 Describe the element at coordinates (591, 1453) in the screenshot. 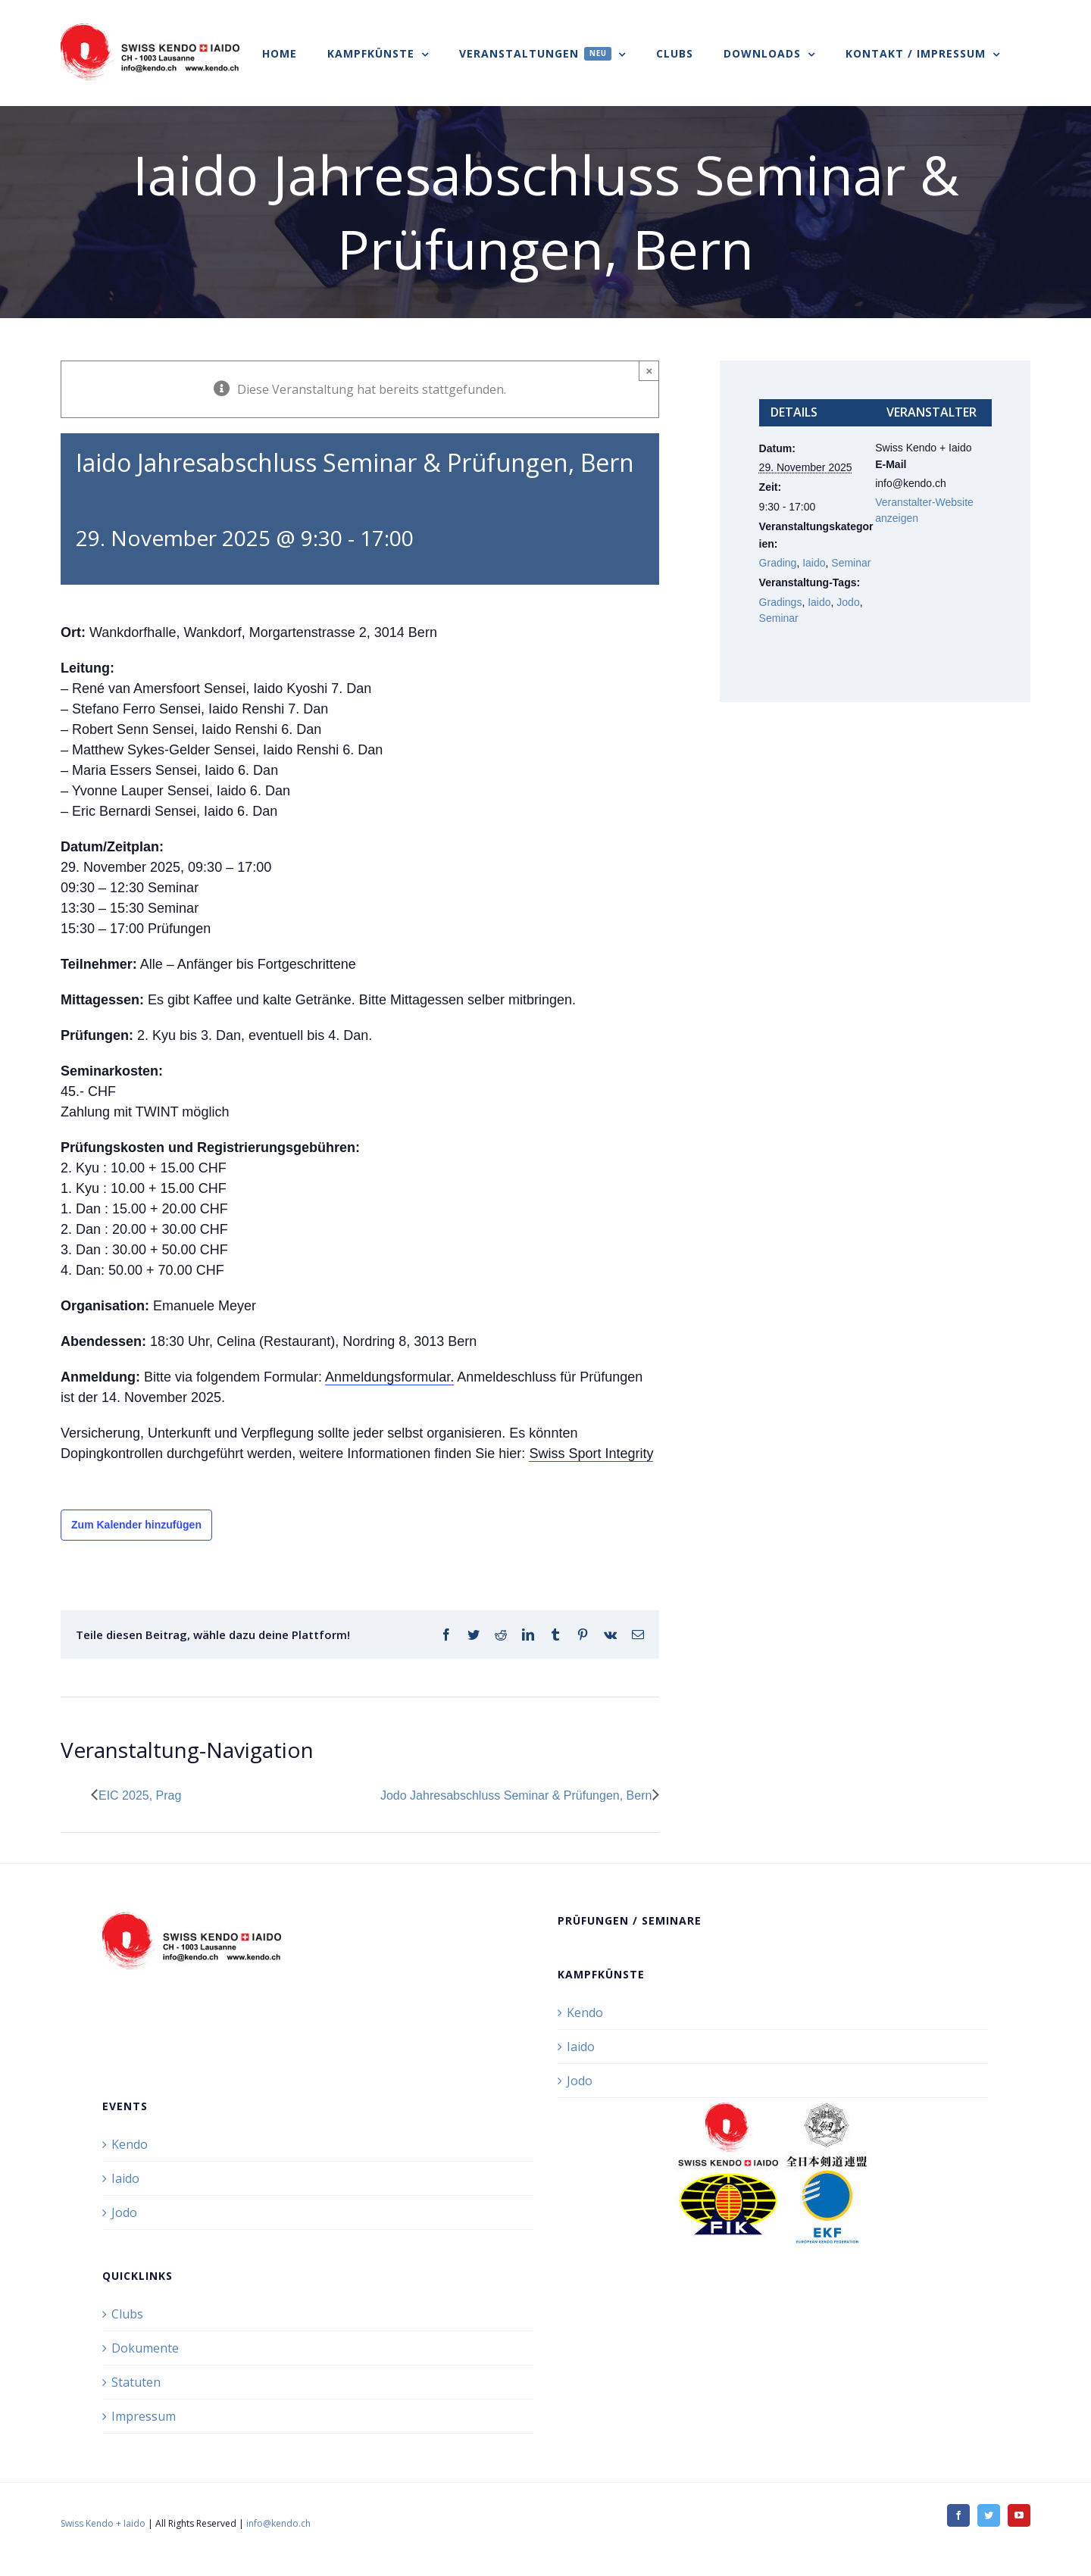

I see `Swiss Sport Integrity` at that location.